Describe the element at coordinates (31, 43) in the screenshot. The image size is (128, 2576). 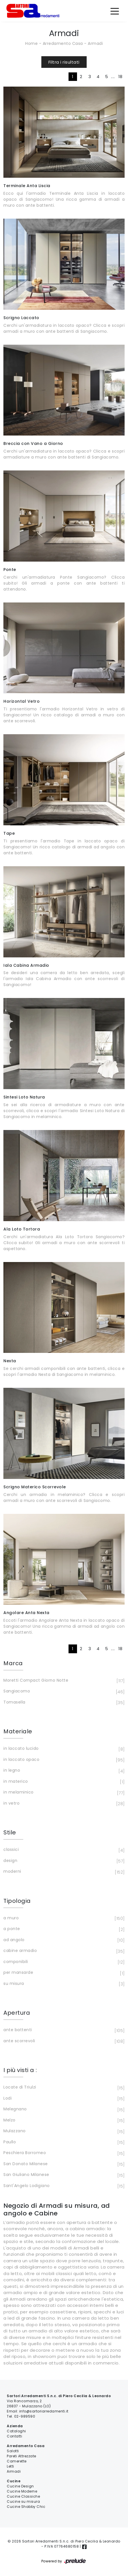
I see `Home` at that location.